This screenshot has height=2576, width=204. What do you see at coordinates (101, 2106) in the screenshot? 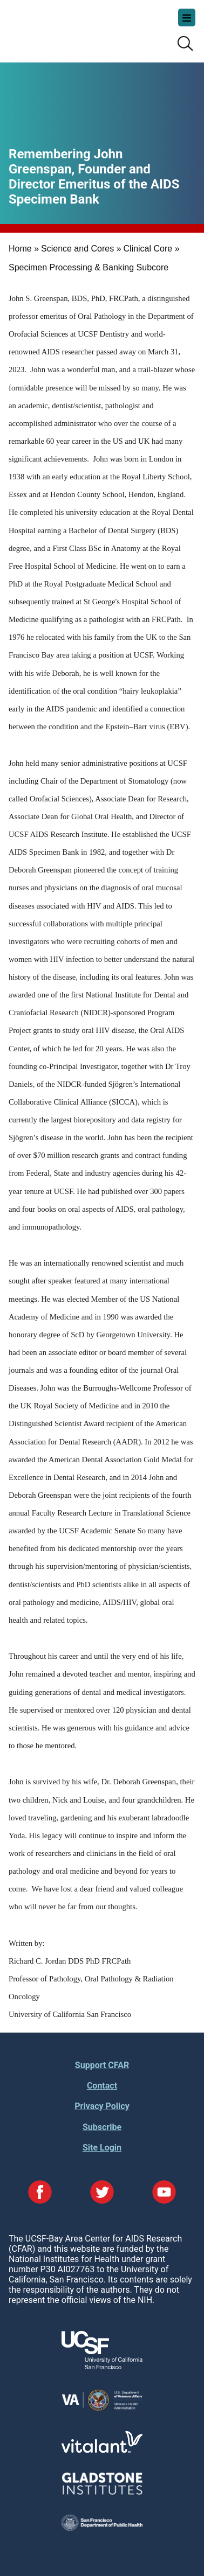
I see `Privacy Policy` at bounding box center [101, 2106].